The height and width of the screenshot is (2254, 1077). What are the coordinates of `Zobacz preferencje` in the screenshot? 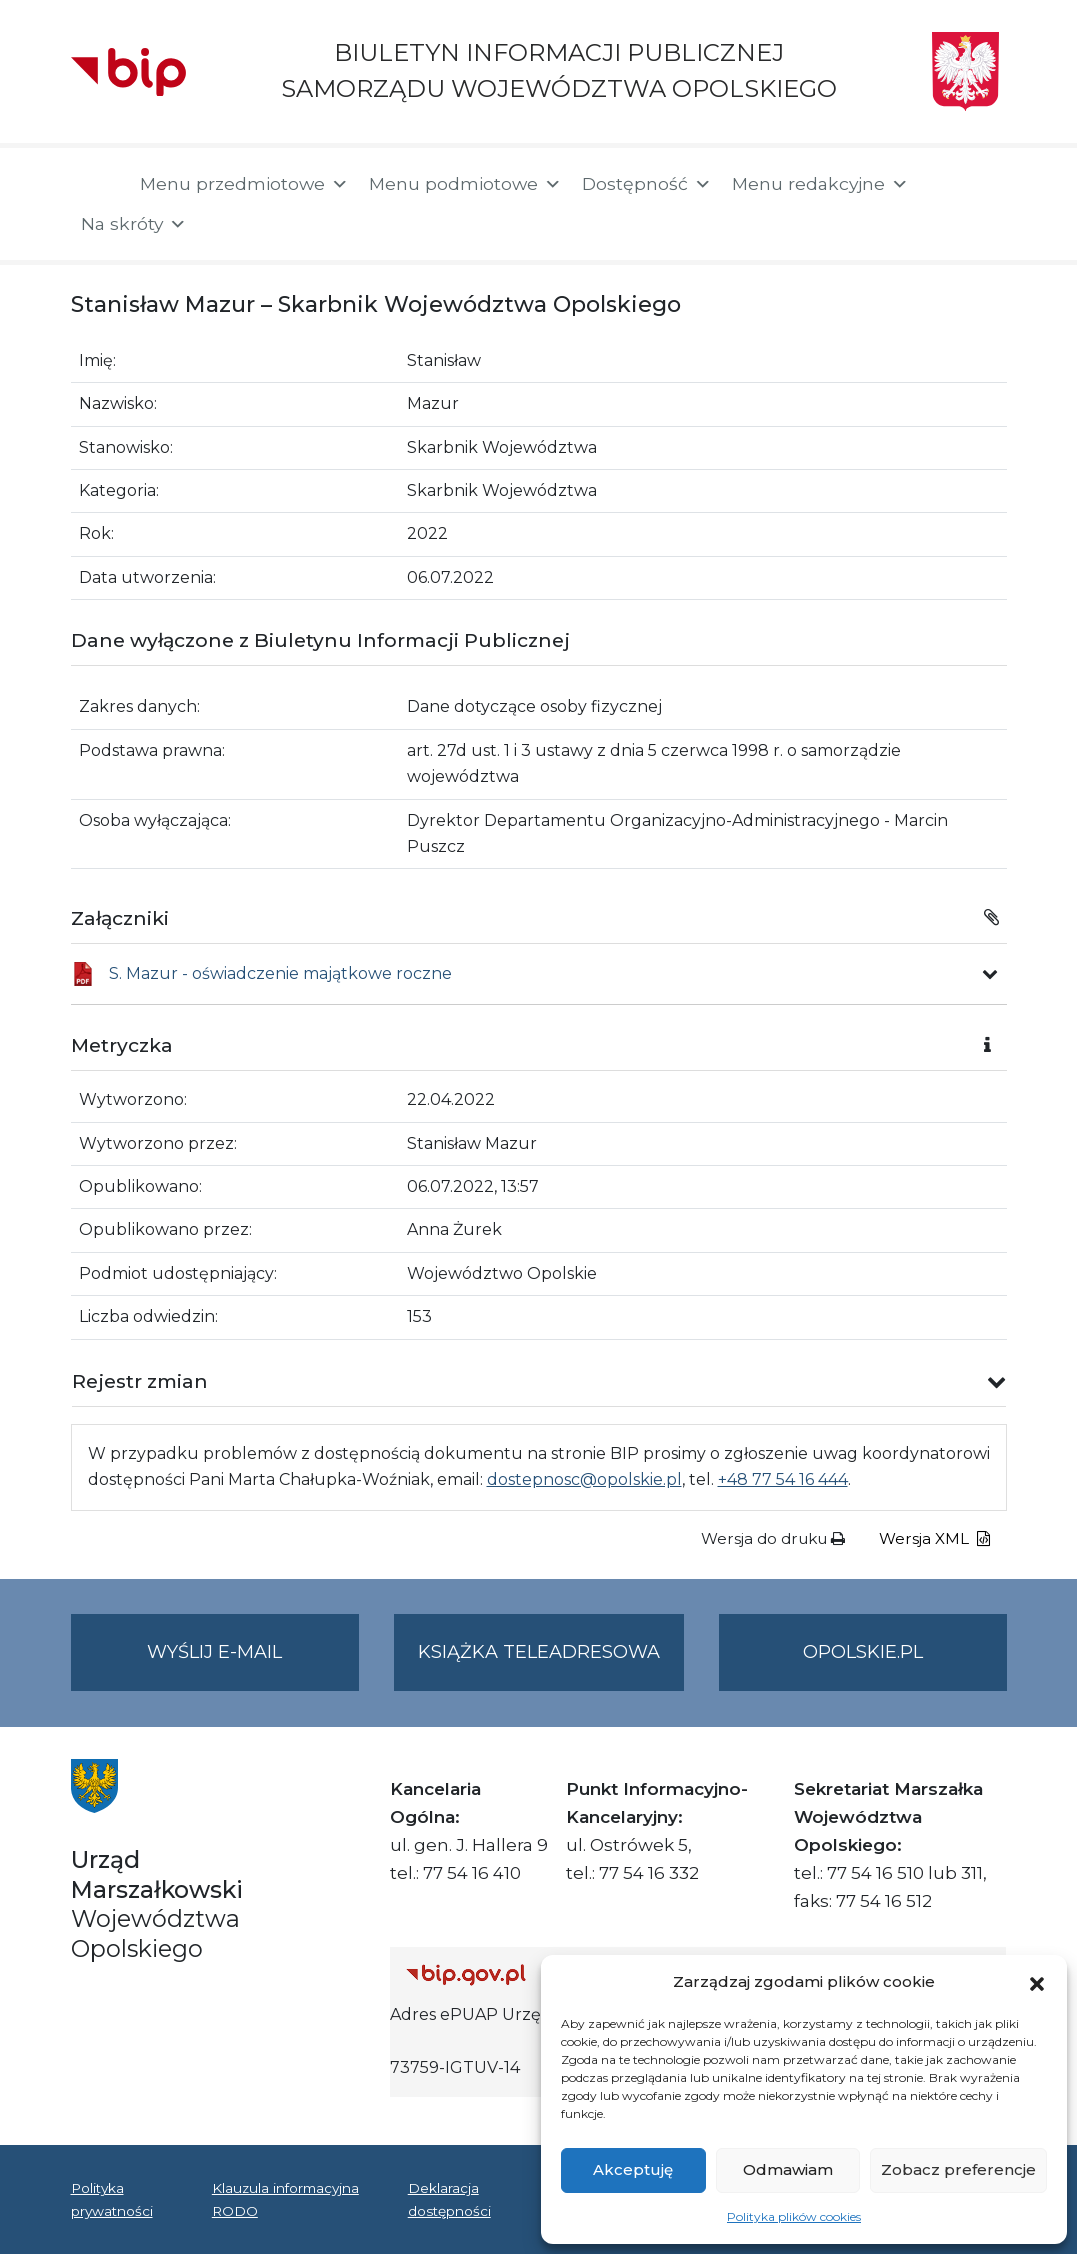 It's located at (958, 2169).